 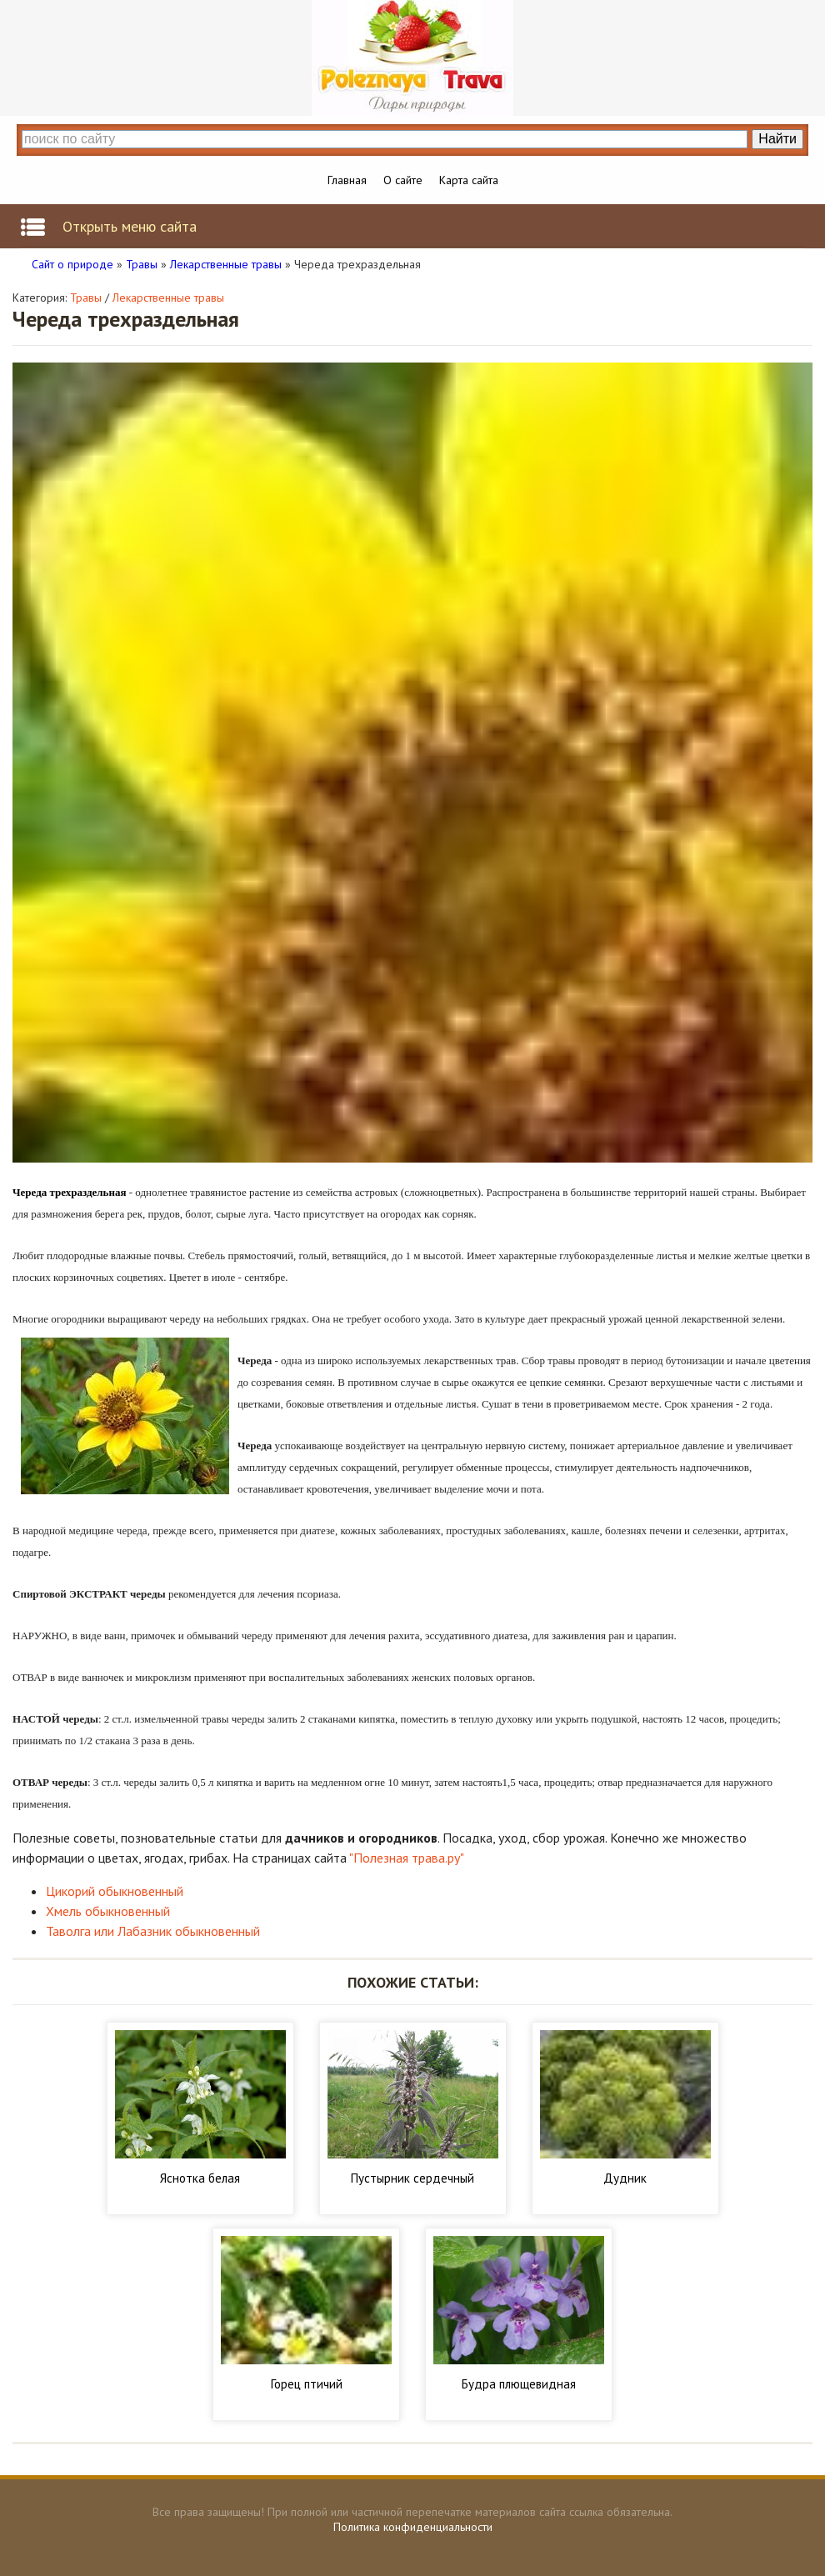 I want to click on Травы, so click(x=86, y=297).